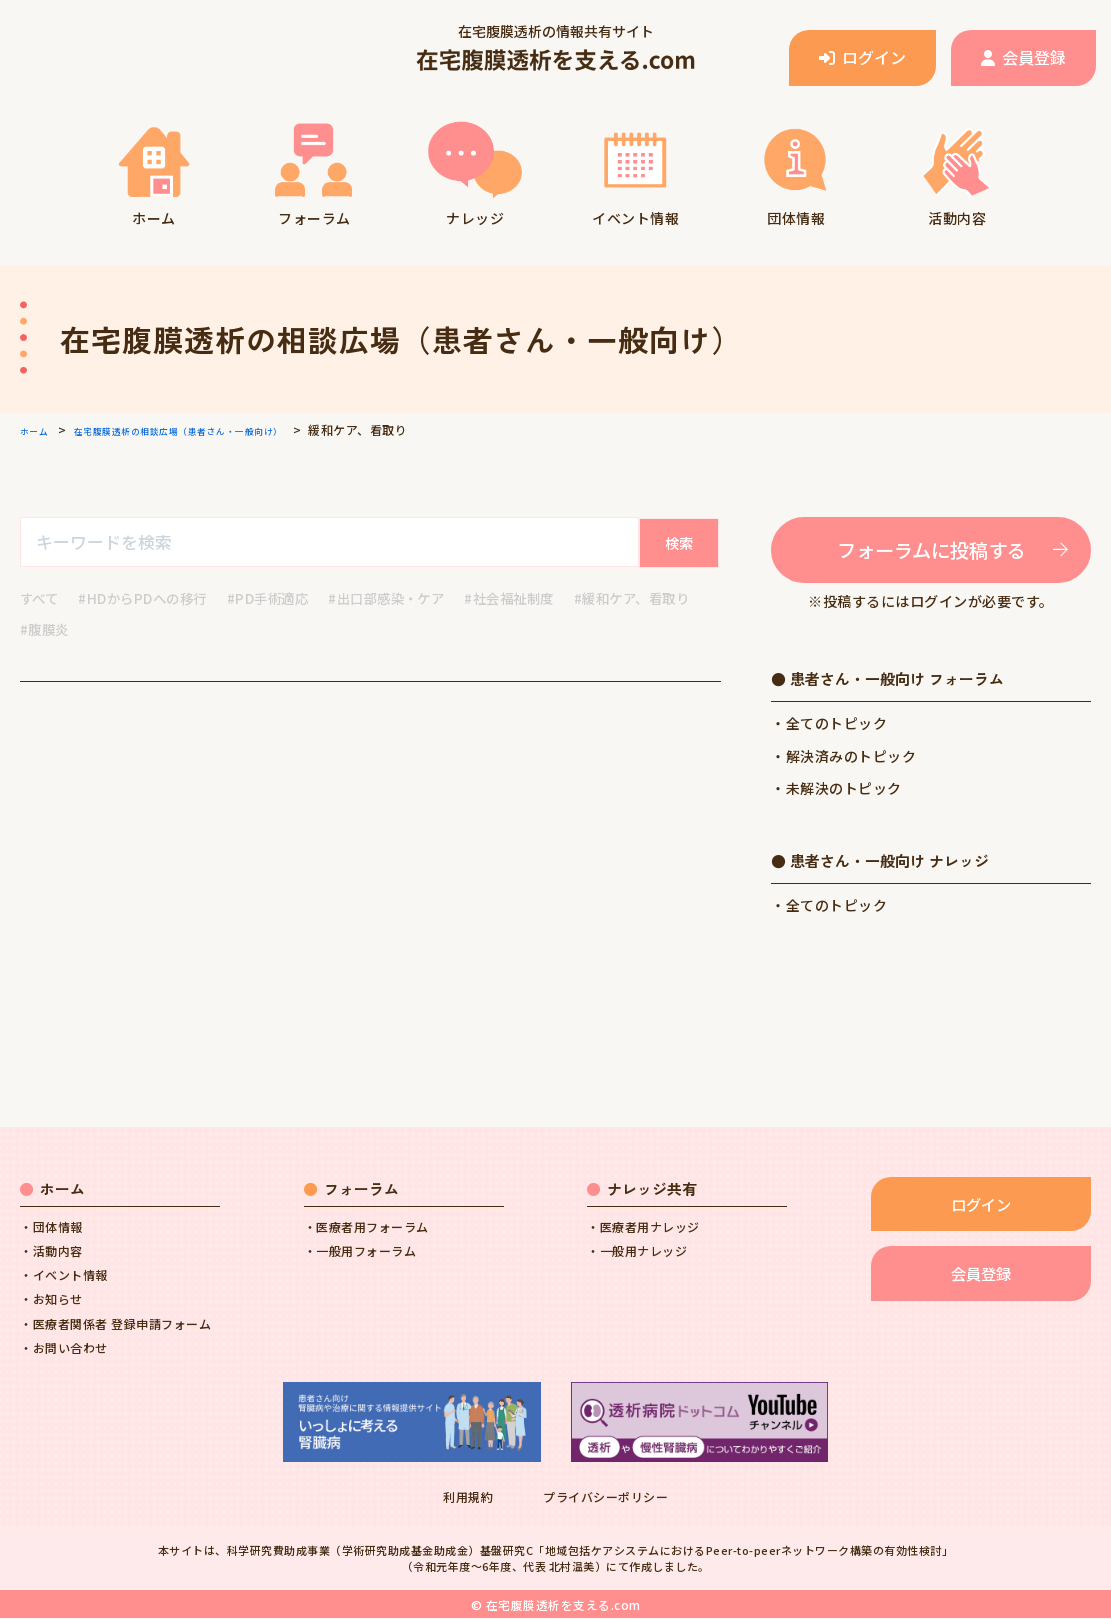 The width and height of the screenshot is (1111, 1619). Describe the element at coordinates (51, 1300) in the screenshot. I see `・お知らせ` at that location.